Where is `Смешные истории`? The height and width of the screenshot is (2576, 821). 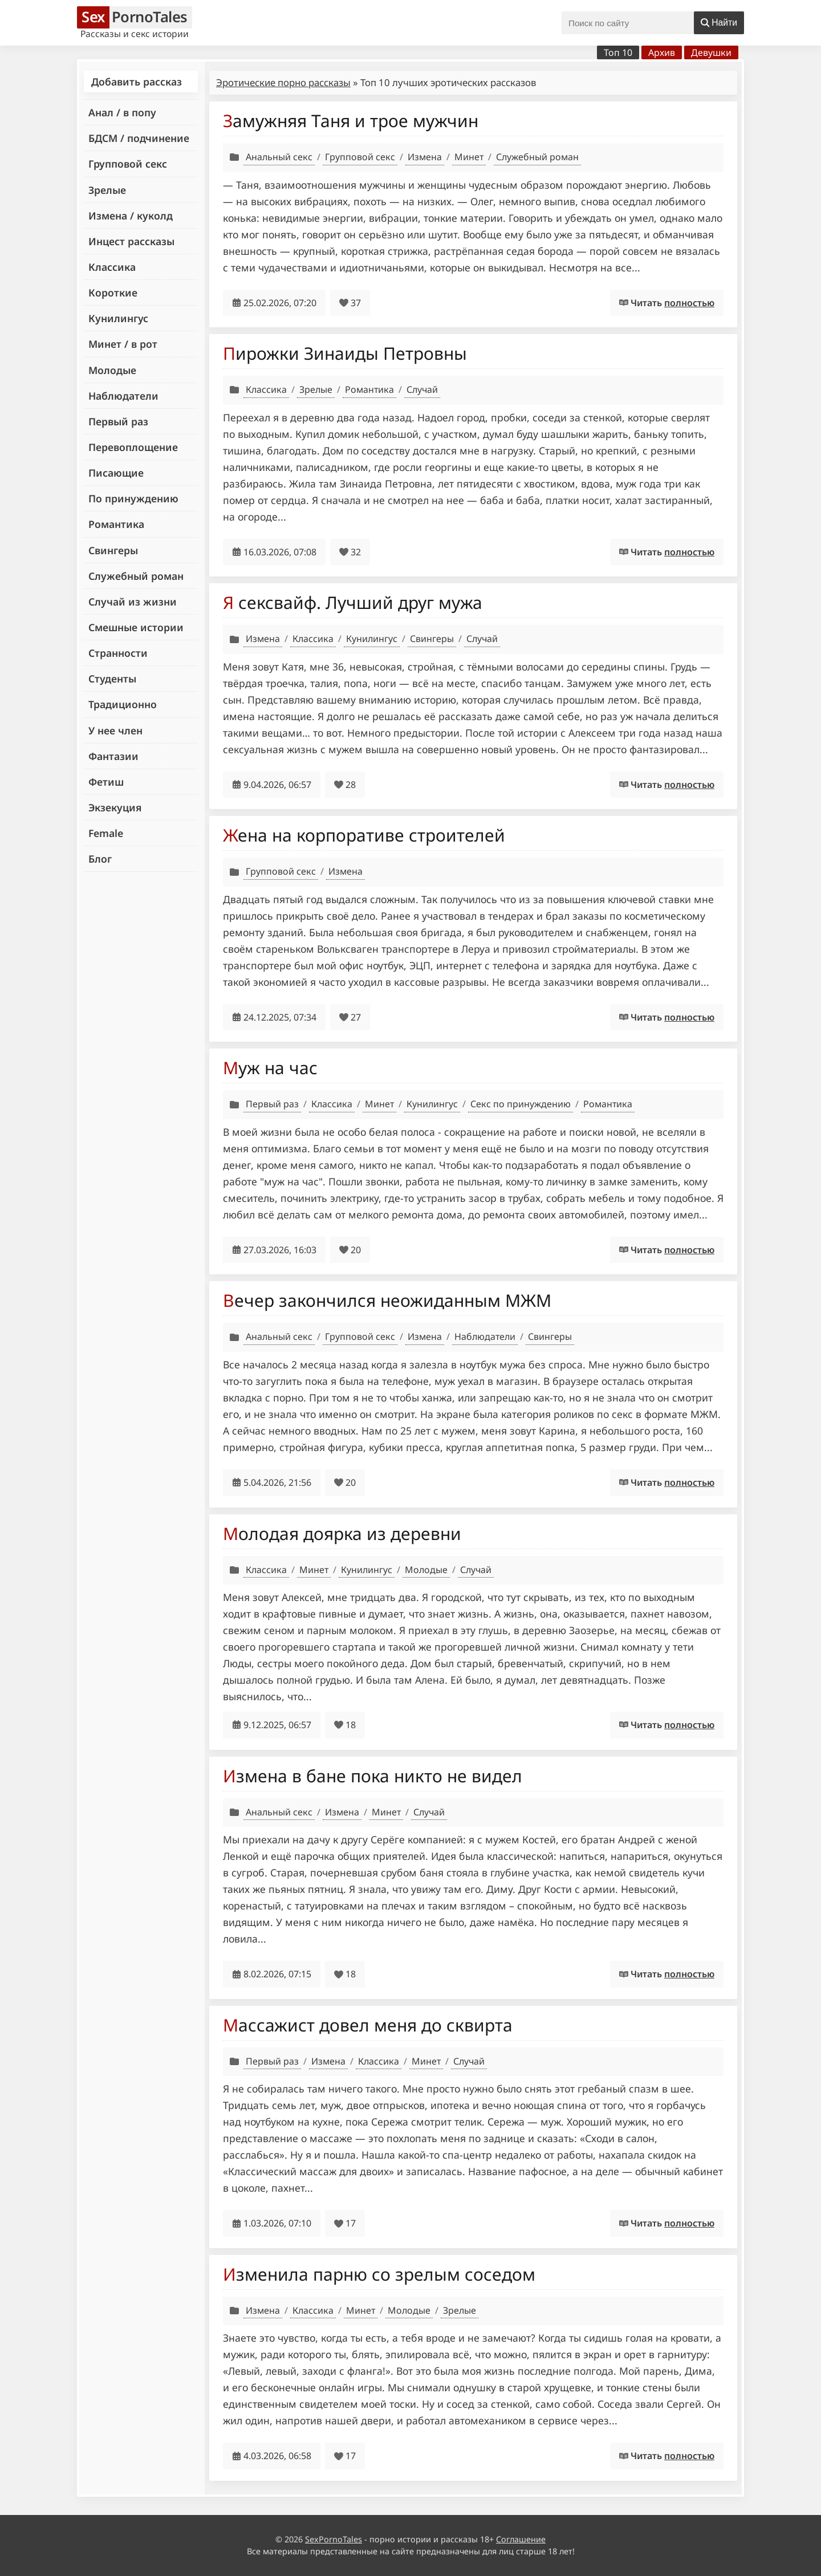
Смешные истории is located at coordinates (136, 627).